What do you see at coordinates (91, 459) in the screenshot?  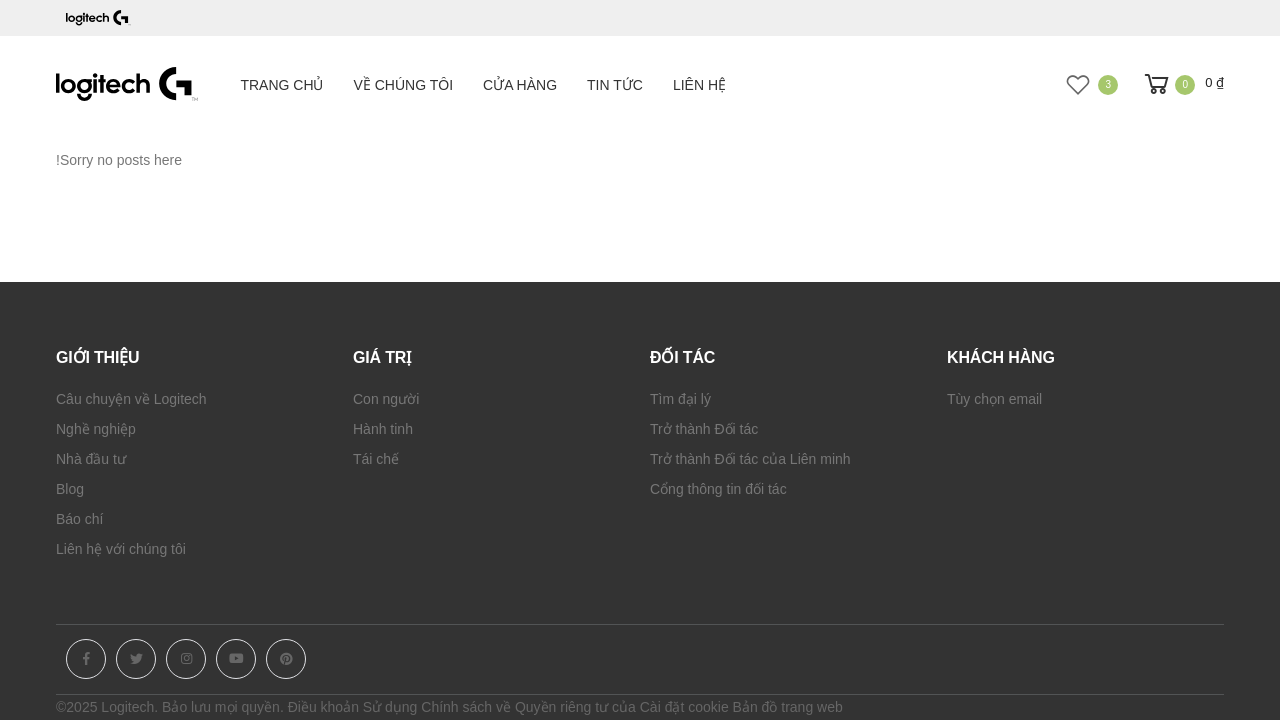 I see `Nhà đầu tư` at bounding box center [91, 459].